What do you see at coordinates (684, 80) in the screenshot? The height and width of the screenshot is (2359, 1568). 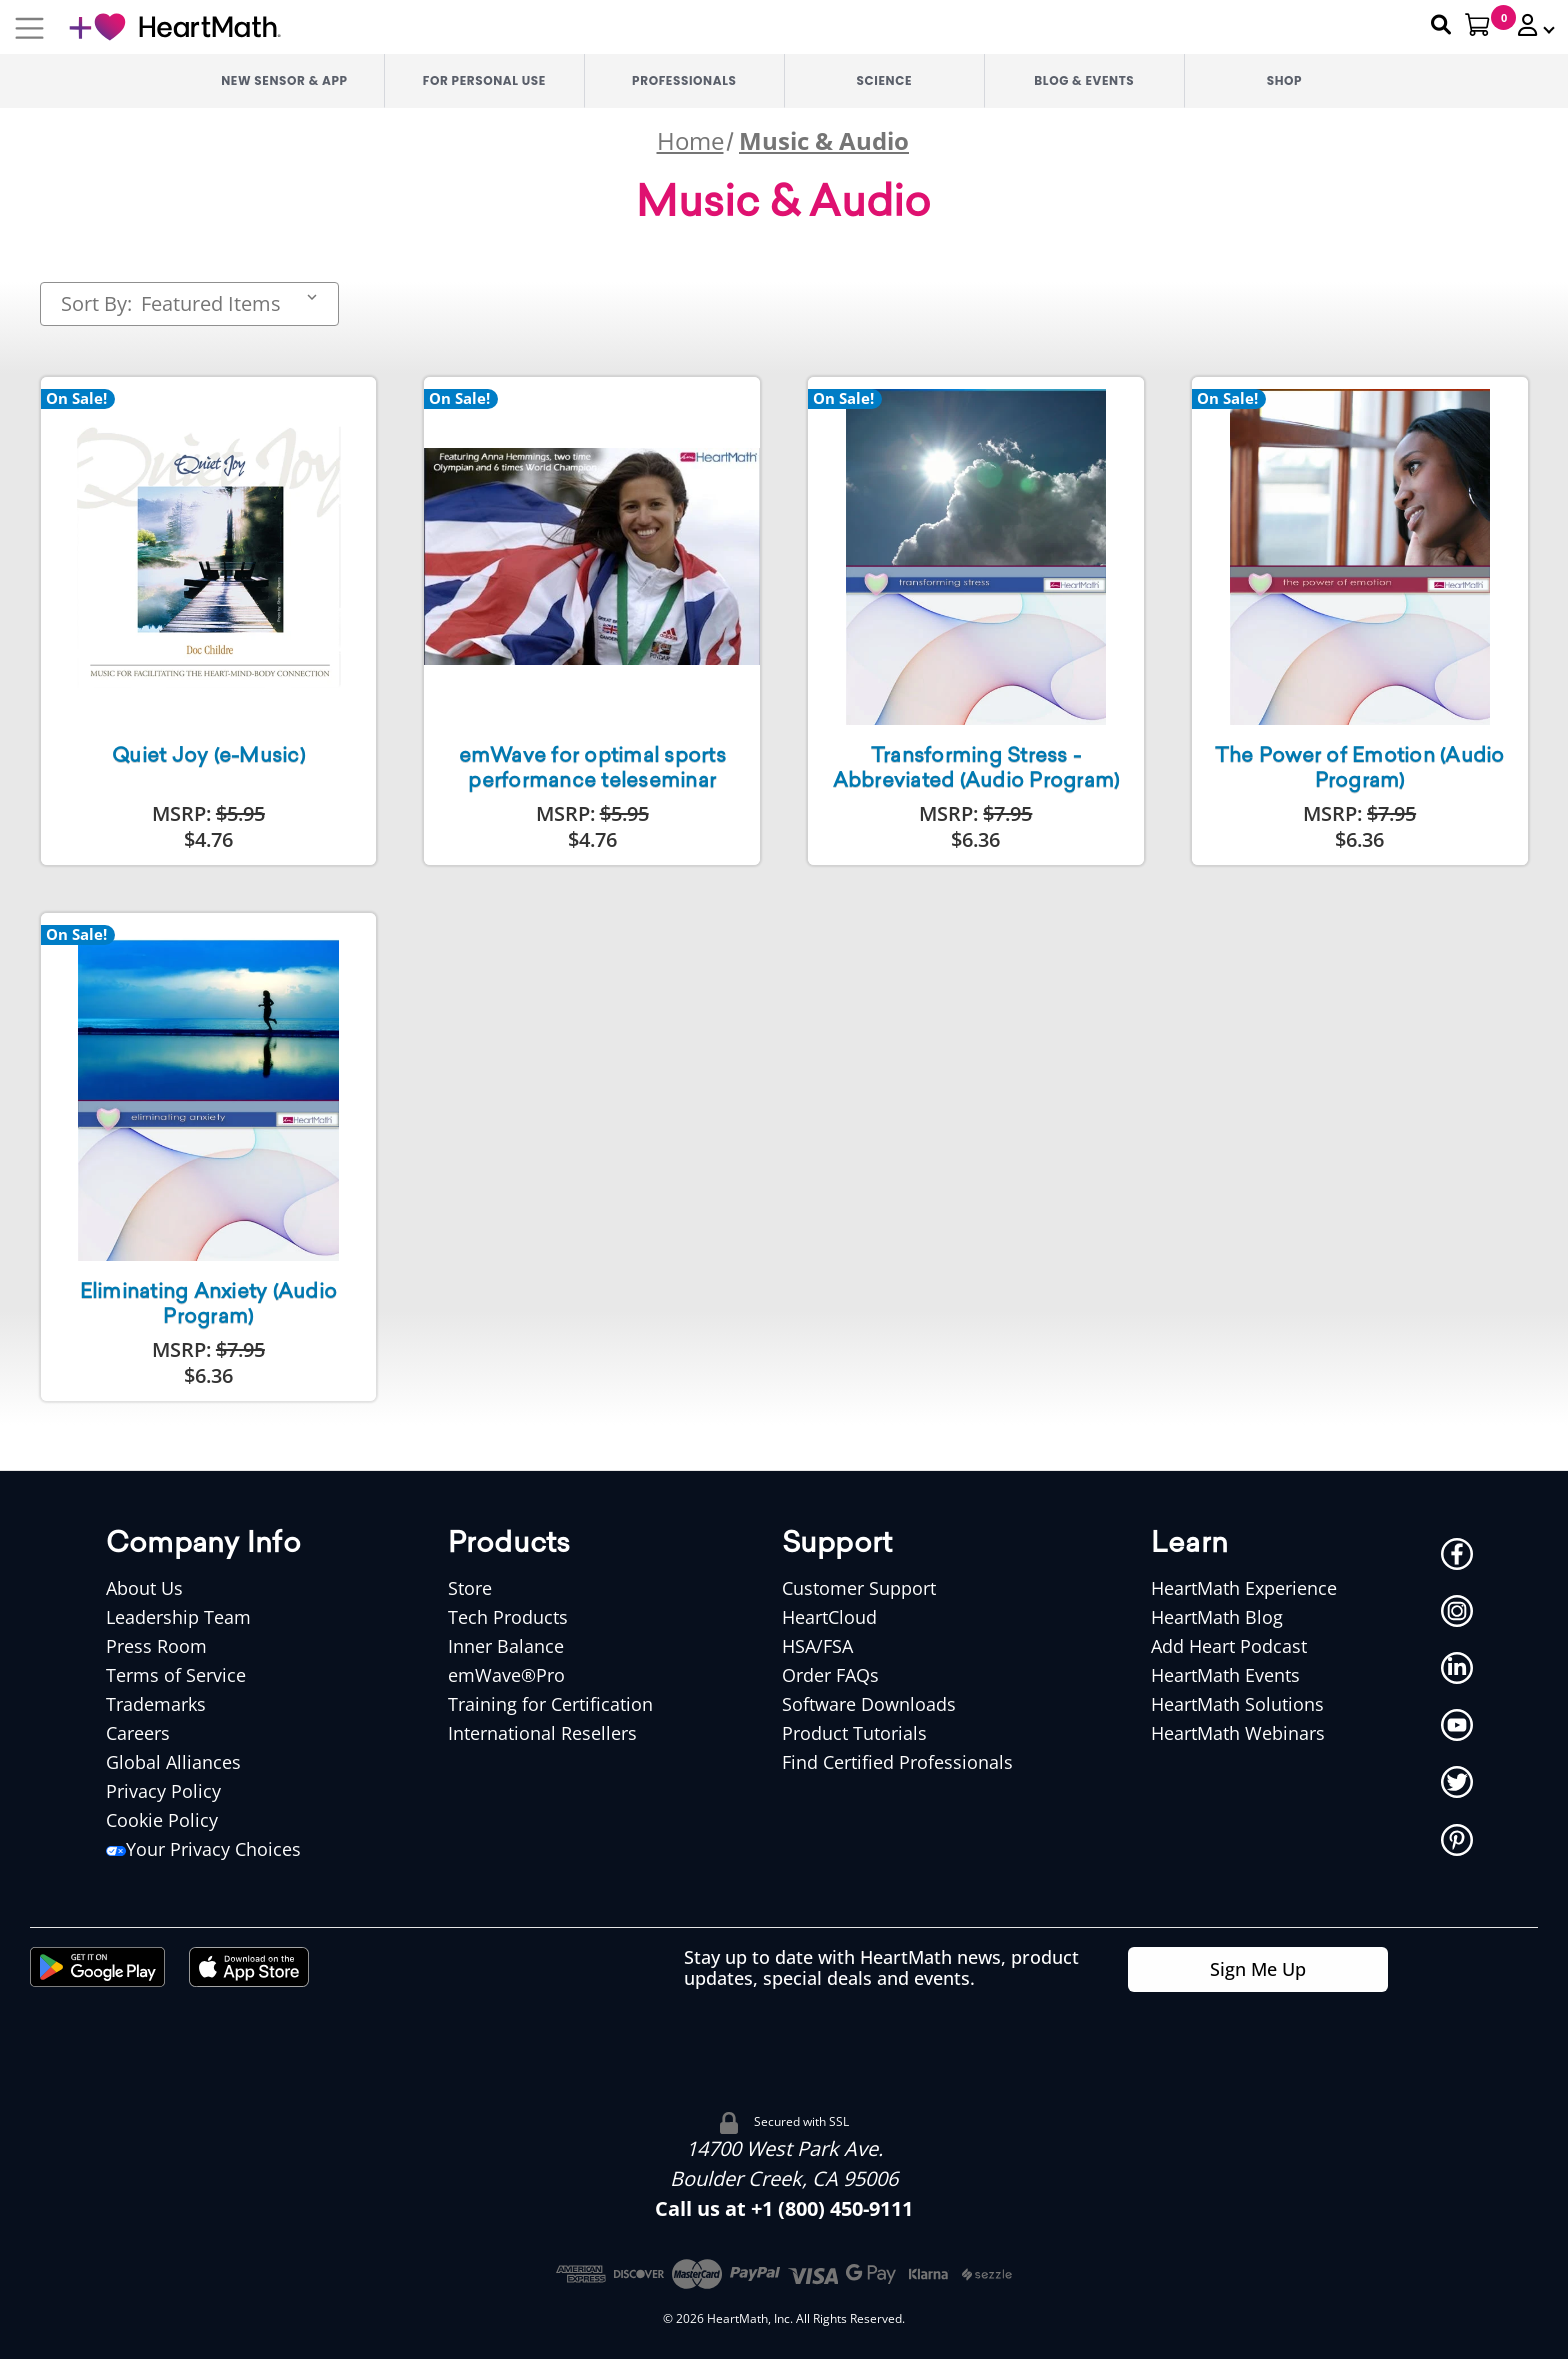 I see `Professionals` at bounding box center [684, 80].